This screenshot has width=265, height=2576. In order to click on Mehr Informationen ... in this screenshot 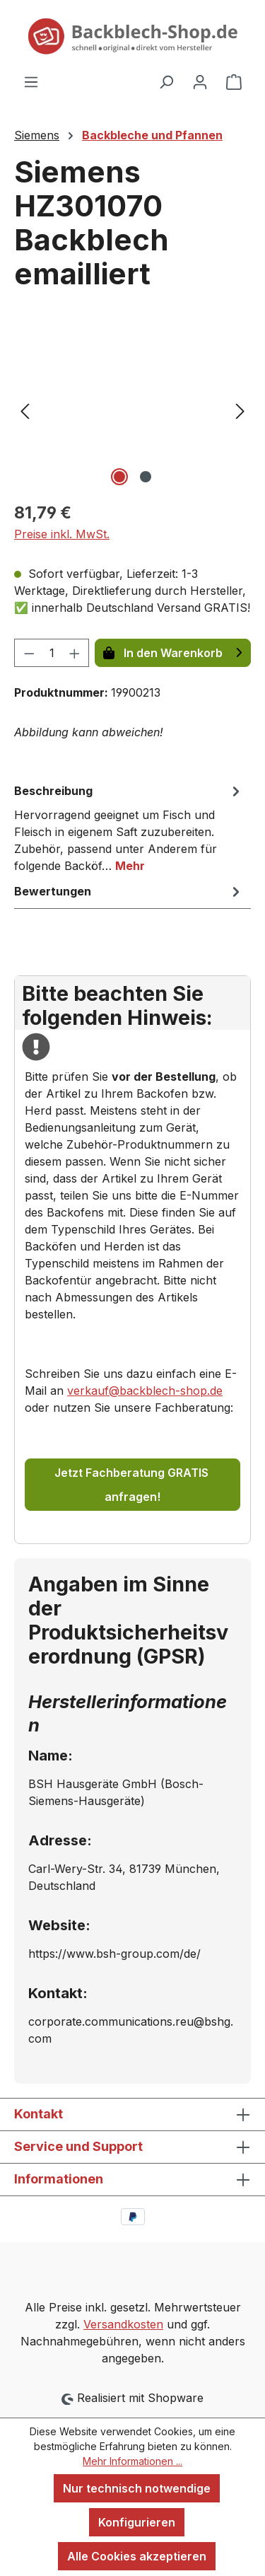, I will do `click(132, 2461)`.